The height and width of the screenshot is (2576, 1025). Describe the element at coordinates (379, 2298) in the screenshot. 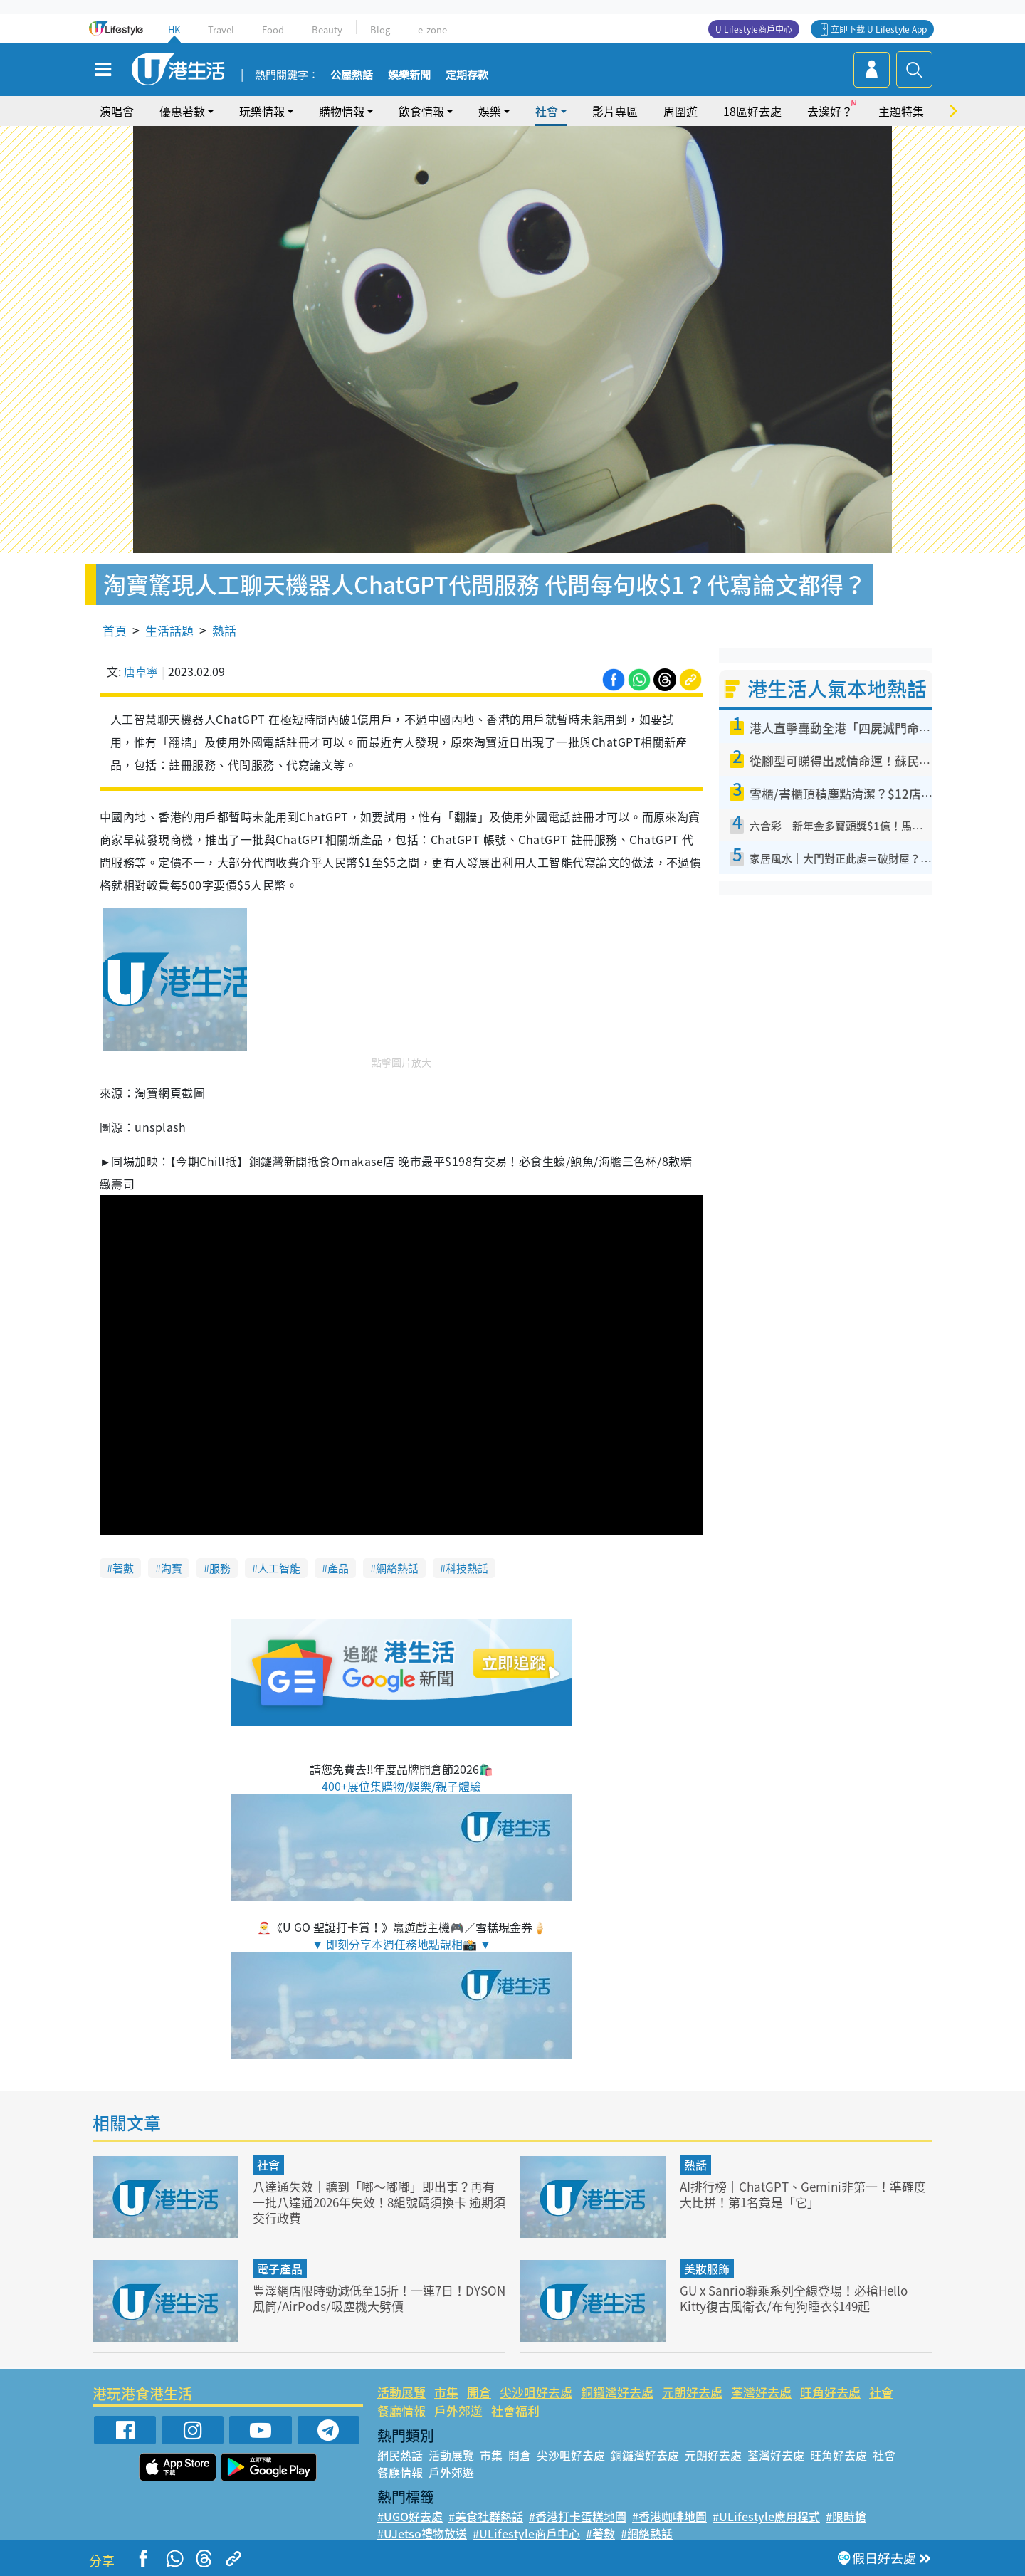

I see `豐澤網店限時勁減低至15折！一連7日！DYSON風筒/AirPods/吸塵機大劈價` at that location.